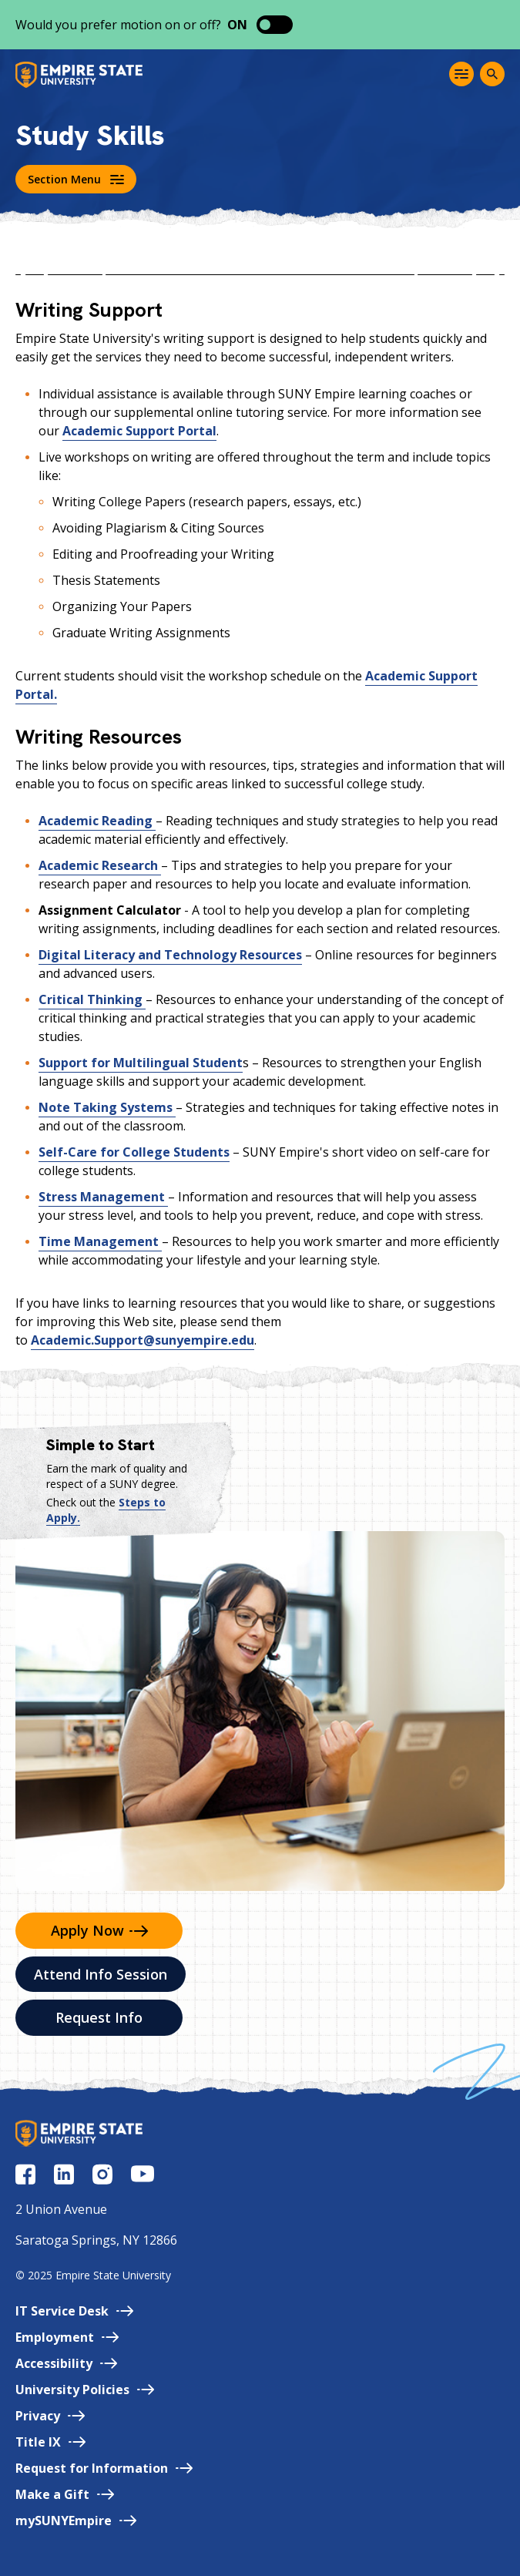  Describe the element at coordinates (139, 430) in the screenshot. I see `Academic Support Portal` at that location.